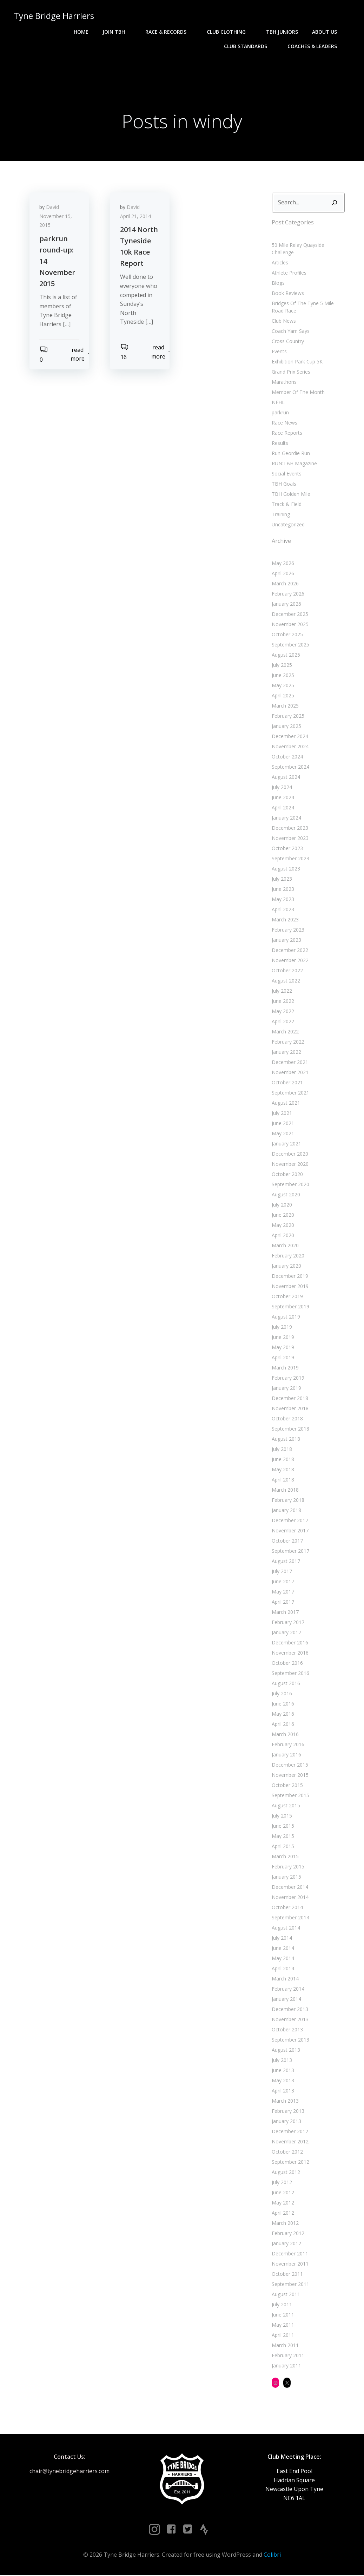 This screenshot has width=364, height=2576. What do you see at coordinates (290, 1673) in the screenshot?
I see `September 2016` at bounding box center [290, 1673].